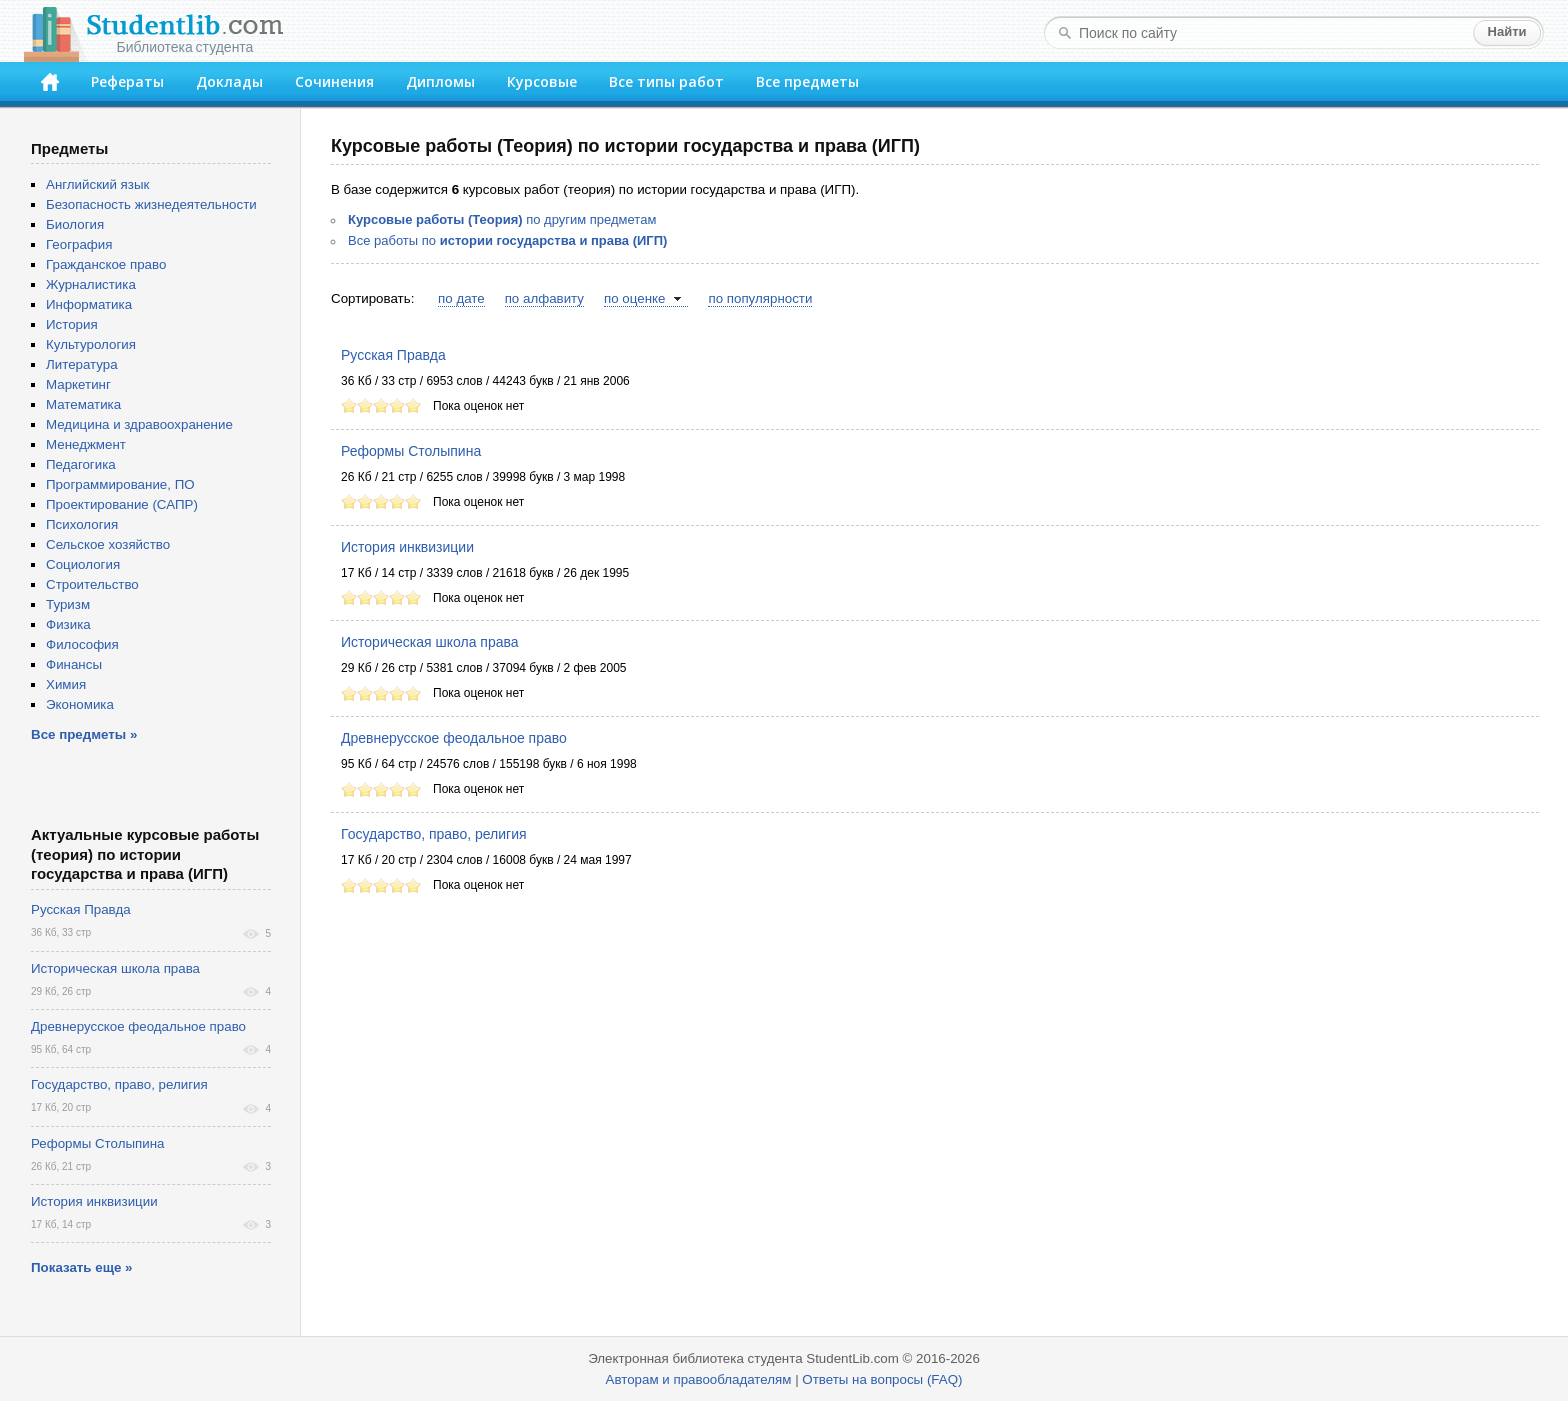 This screenshot has width=1568, height=1401. What do you see at coordinates (78, 384) in the screenshot?
I see `Маркетинг` at bounding box center [78, 384].